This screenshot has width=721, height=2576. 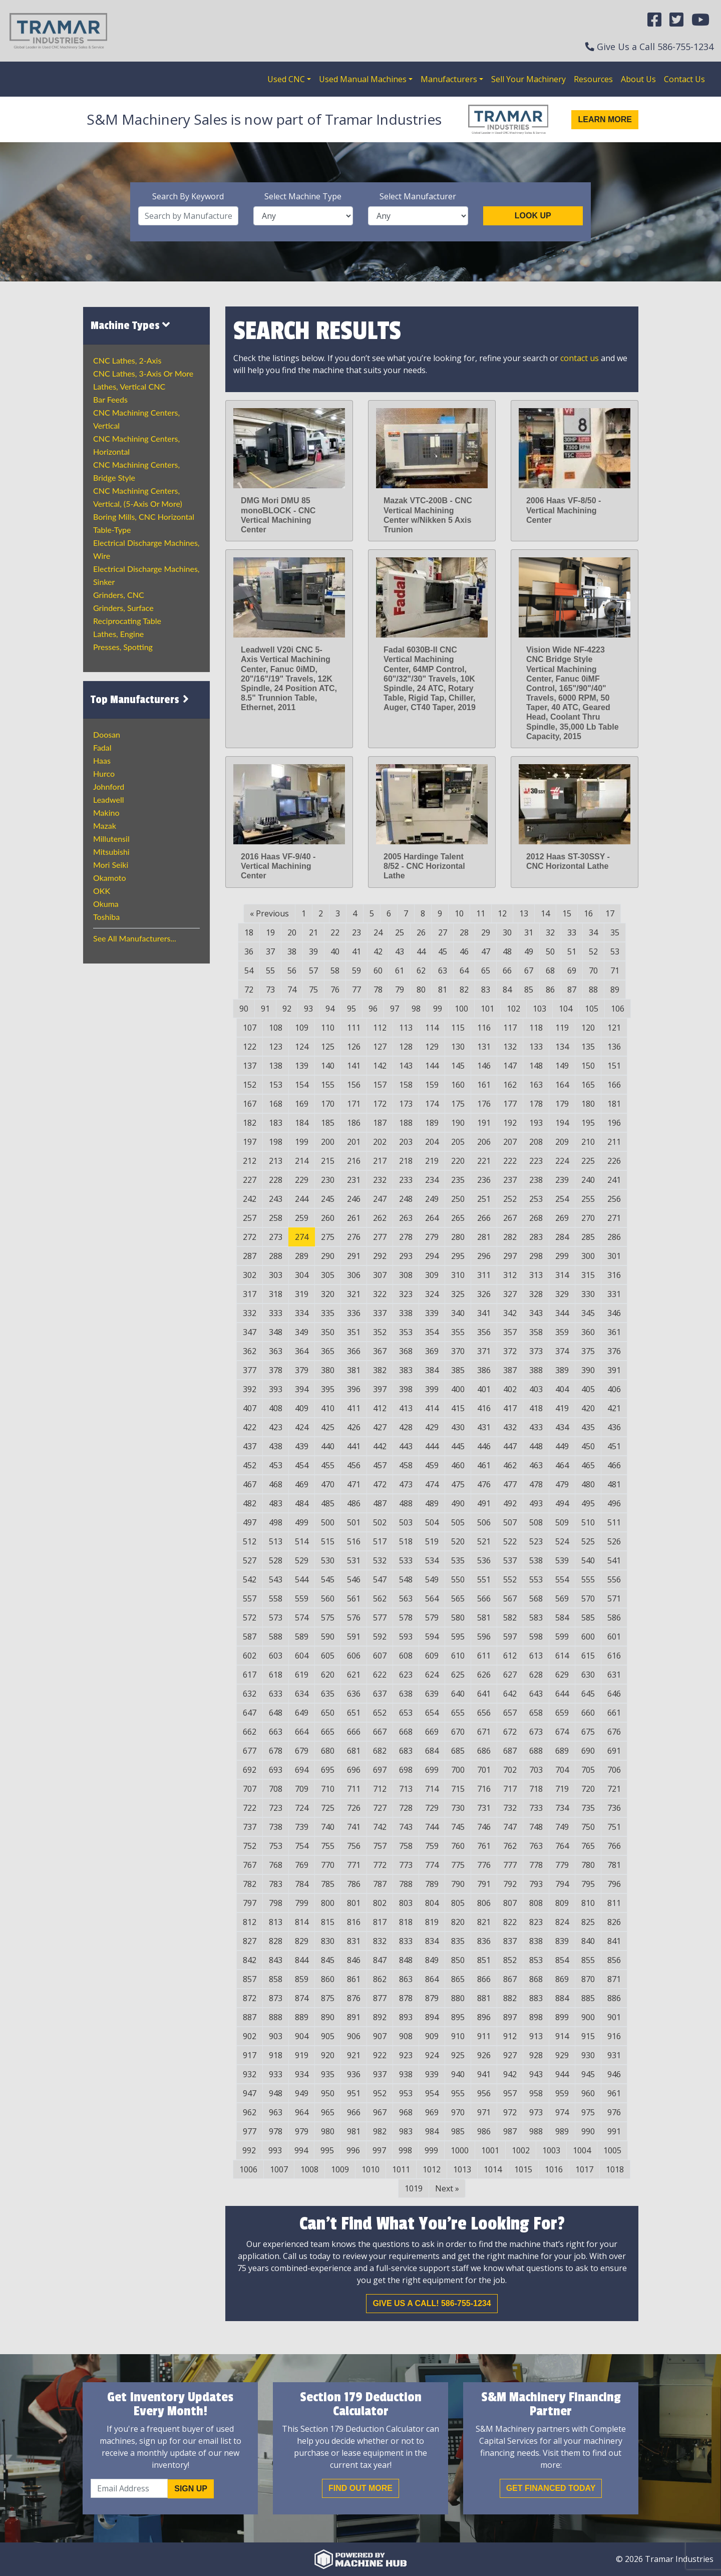 I want to click on 981, so click(x=353, y=2131).